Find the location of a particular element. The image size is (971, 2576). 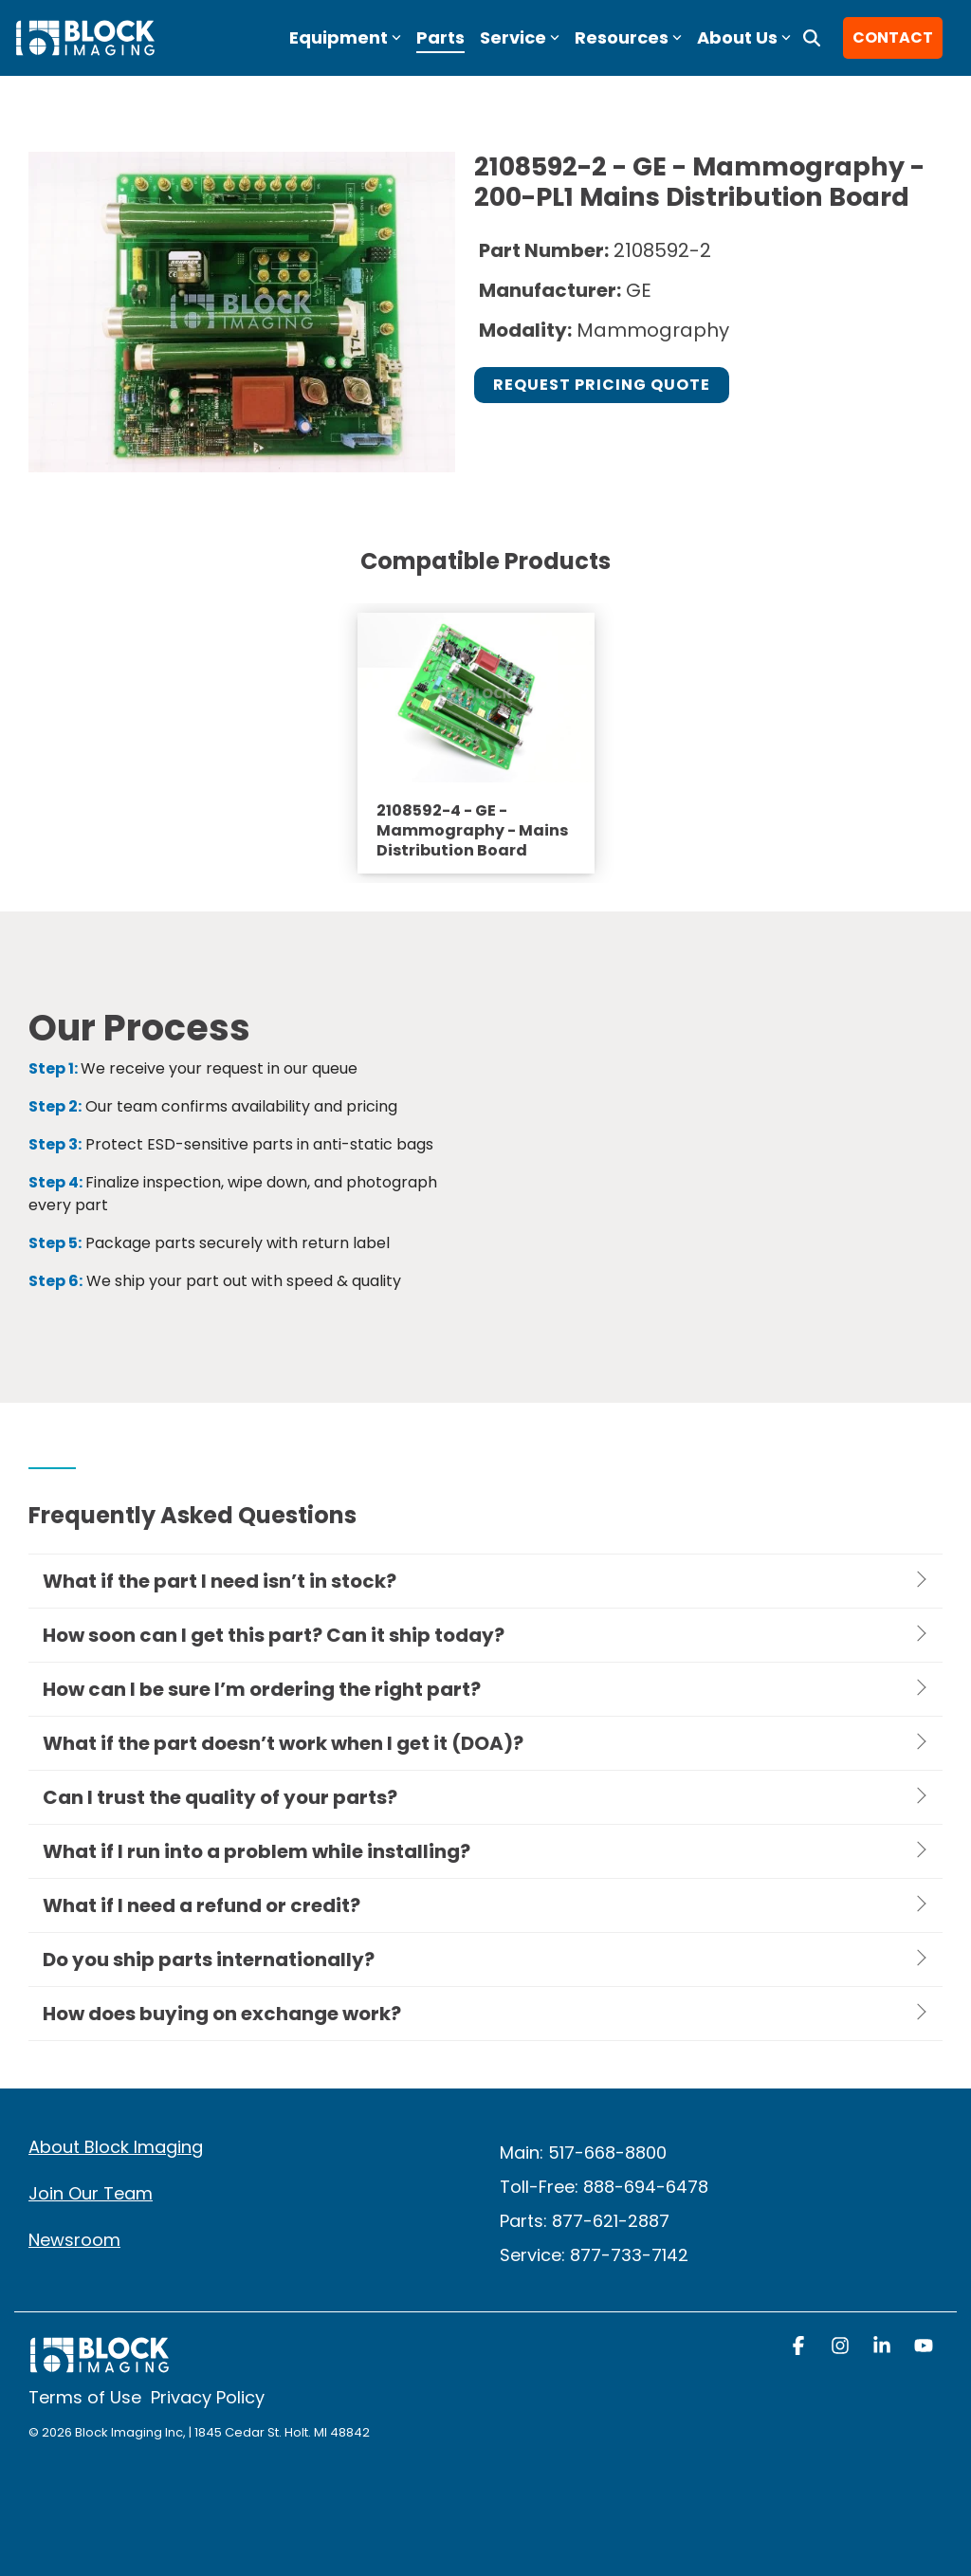

[Homepage link - block logo white] is located at coordinates (99, 2364).